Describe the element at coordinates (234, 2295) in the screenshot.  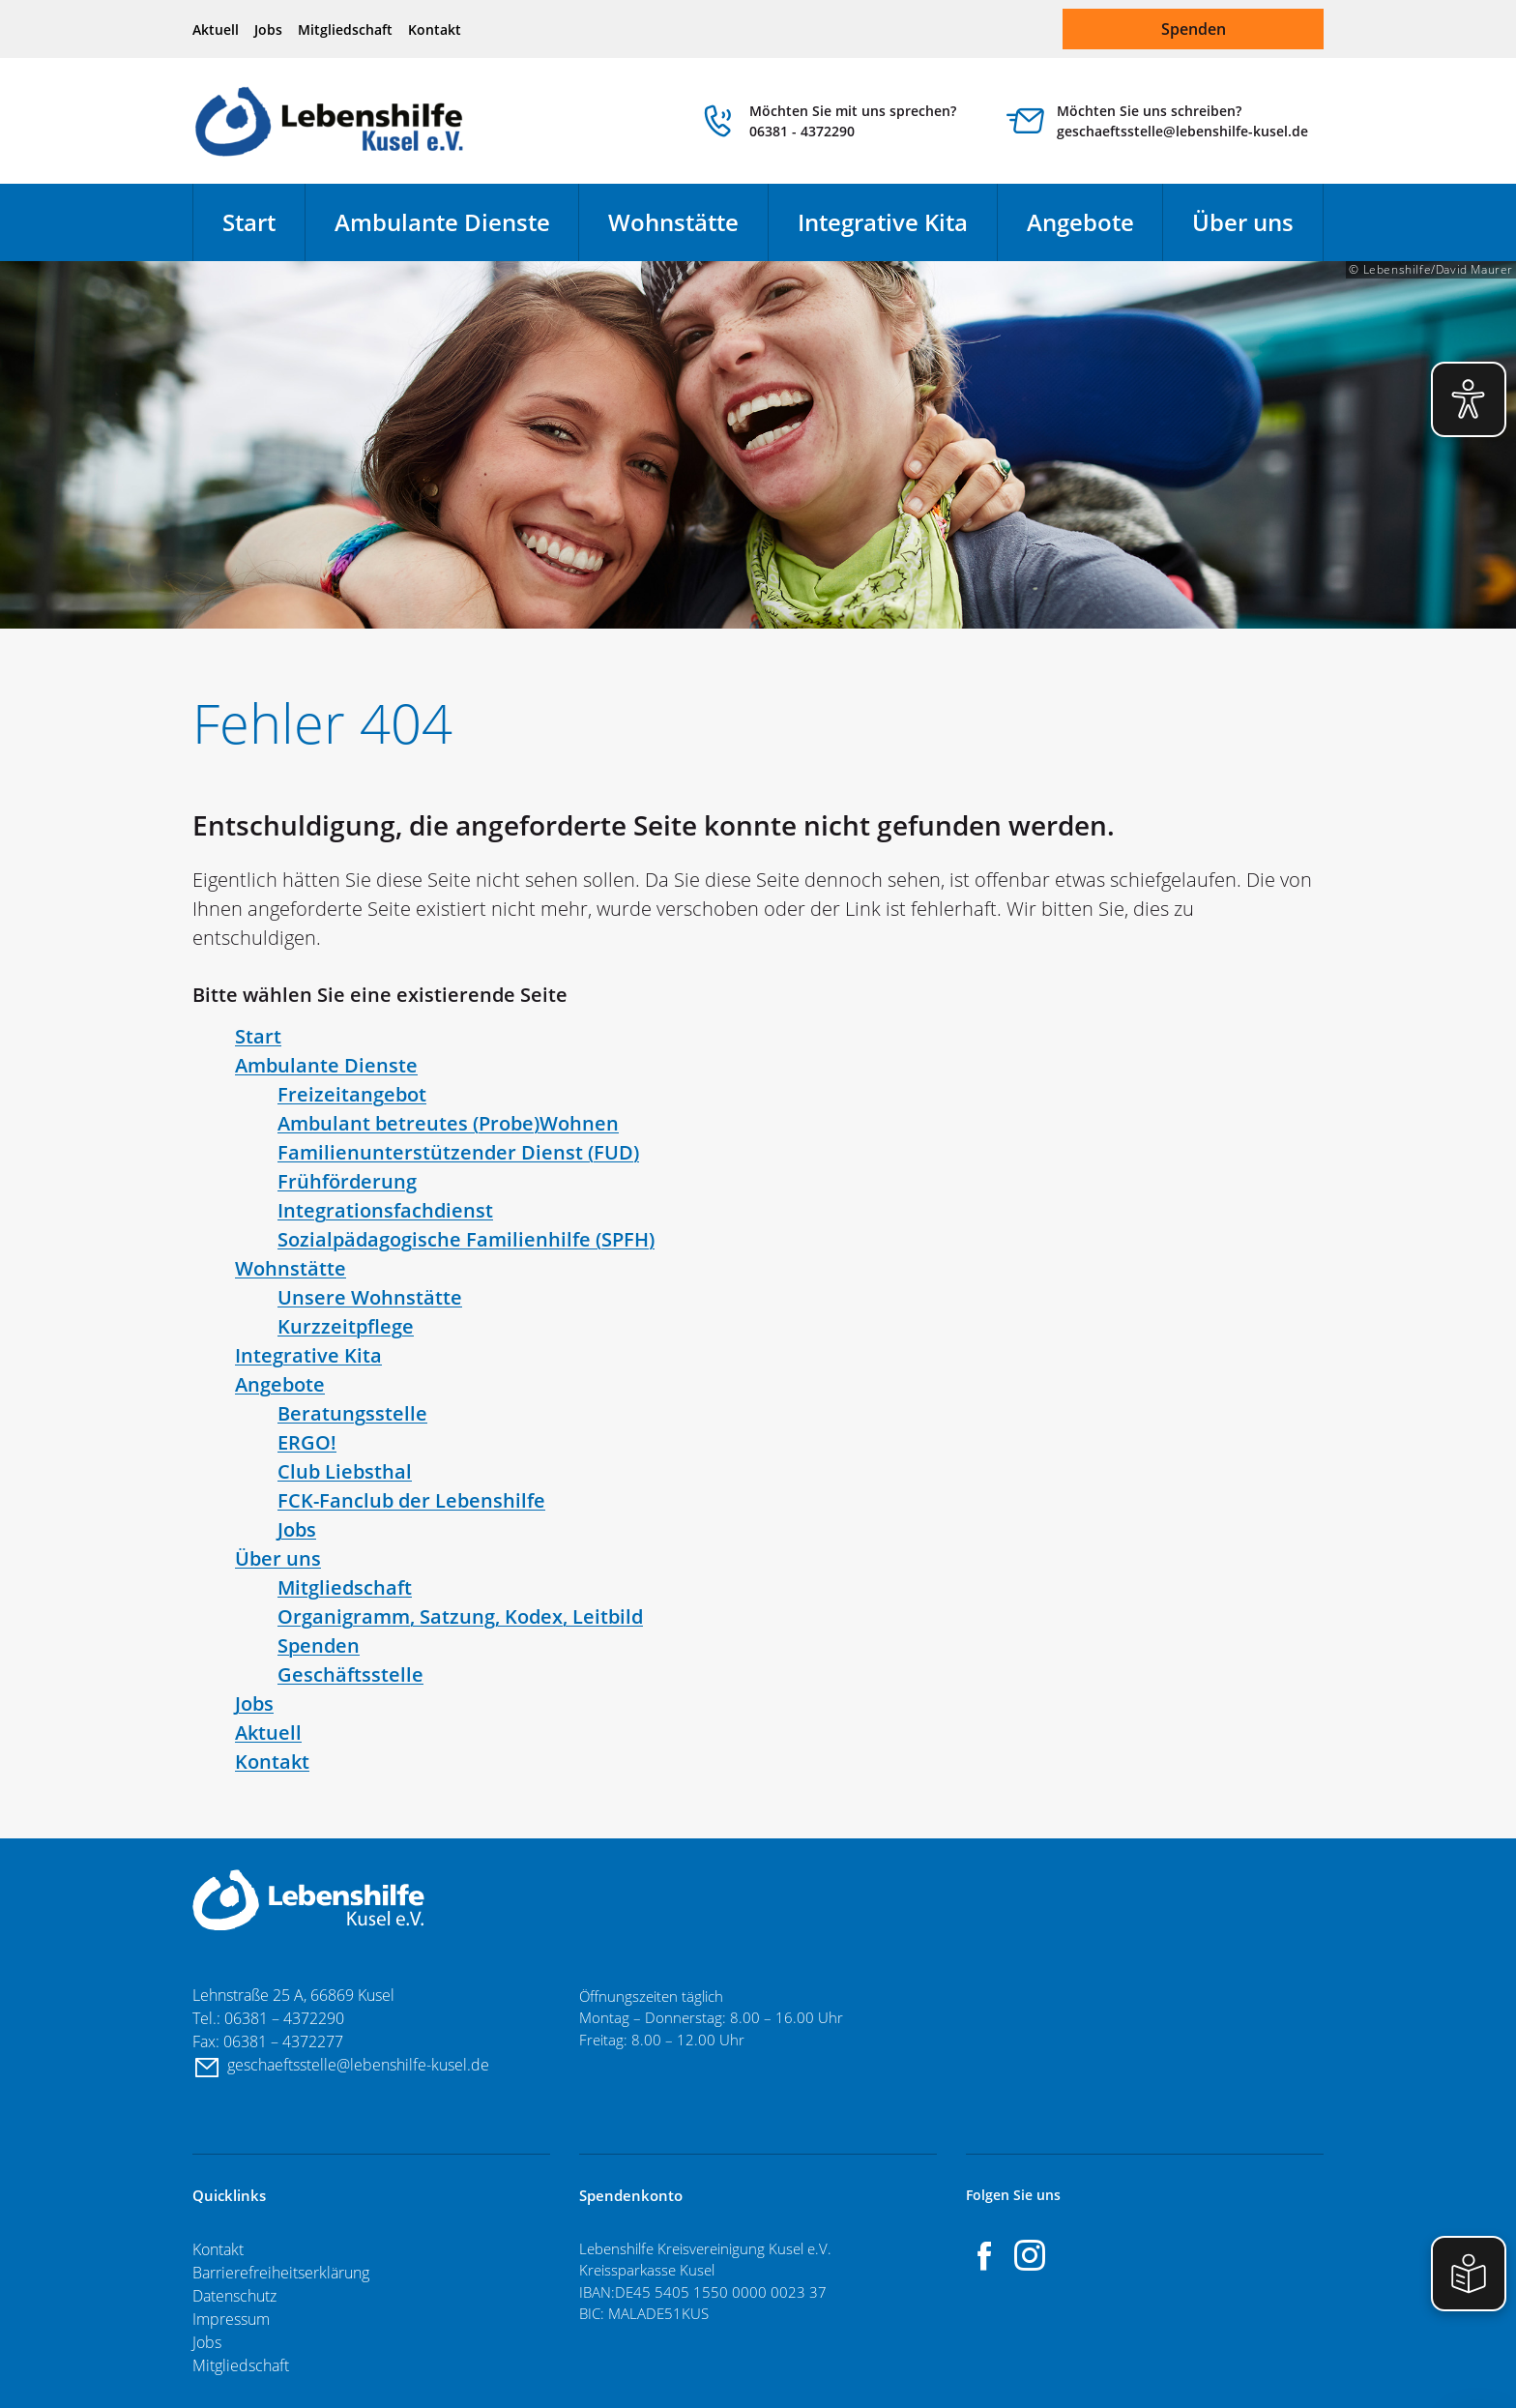
I see `Datenschutz` at that location.